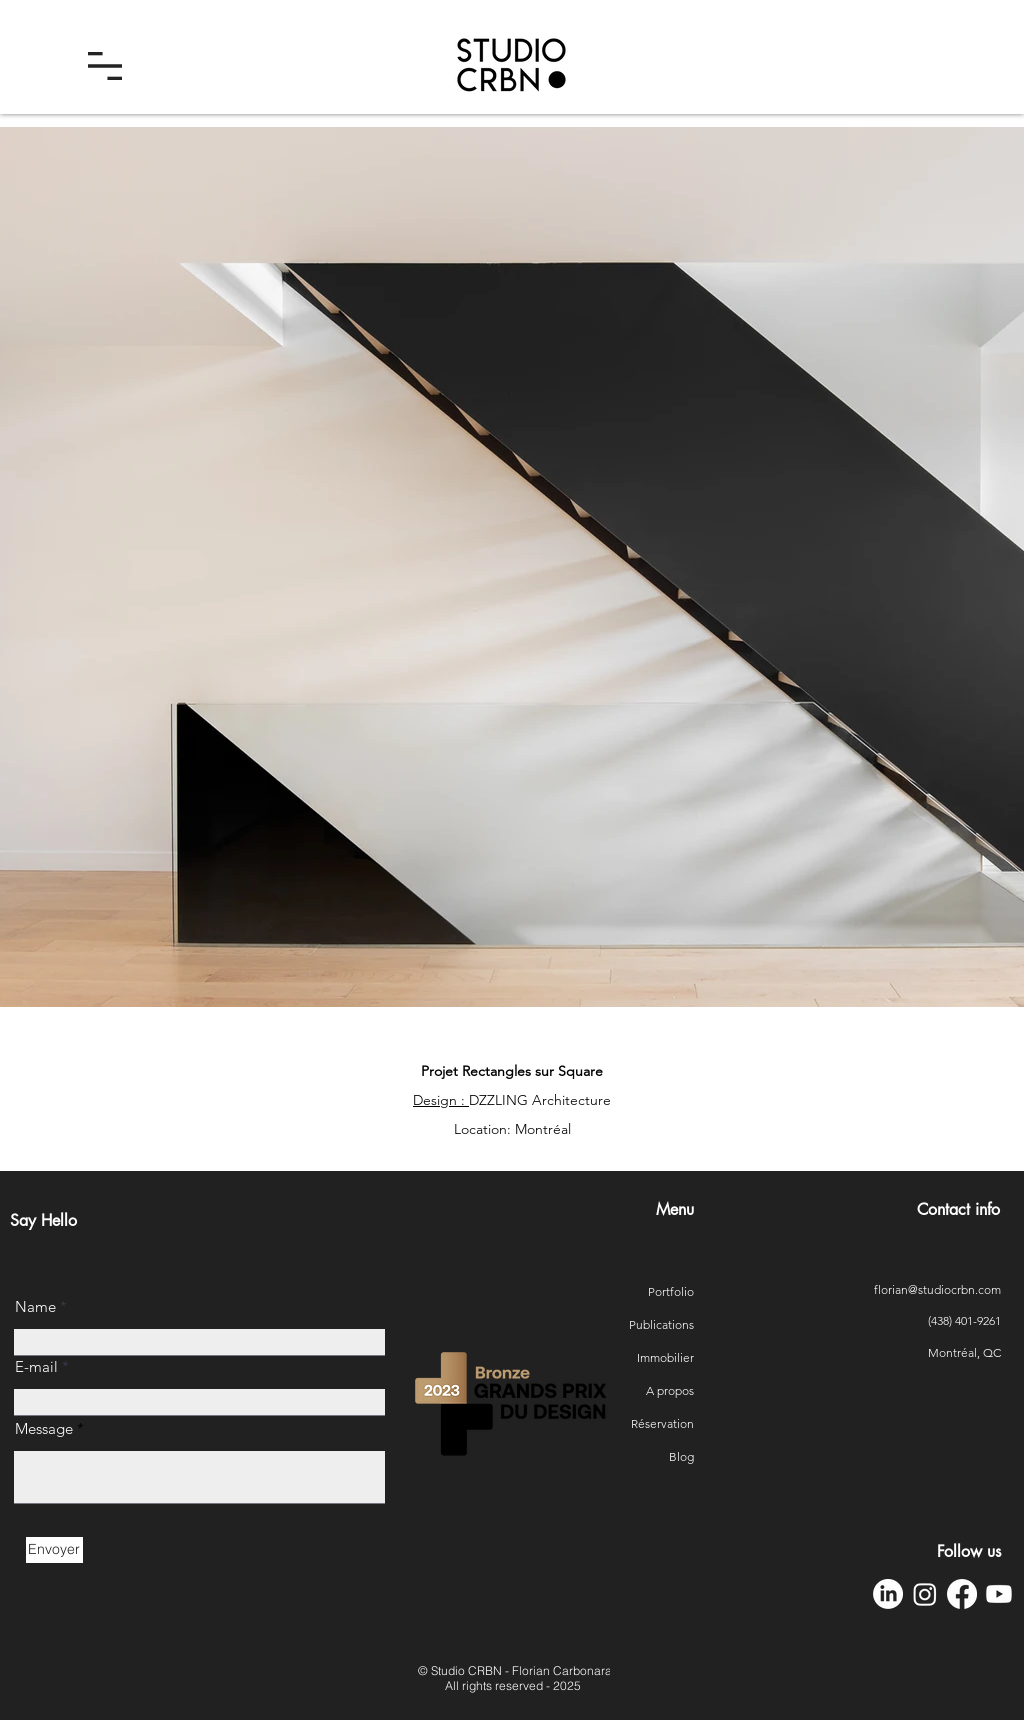 Image resolution: width=1024 pixels, height=1720 pixels. Describe the element at coordinates (668, 1324) in the screenshot. I see `Publications` at that location.